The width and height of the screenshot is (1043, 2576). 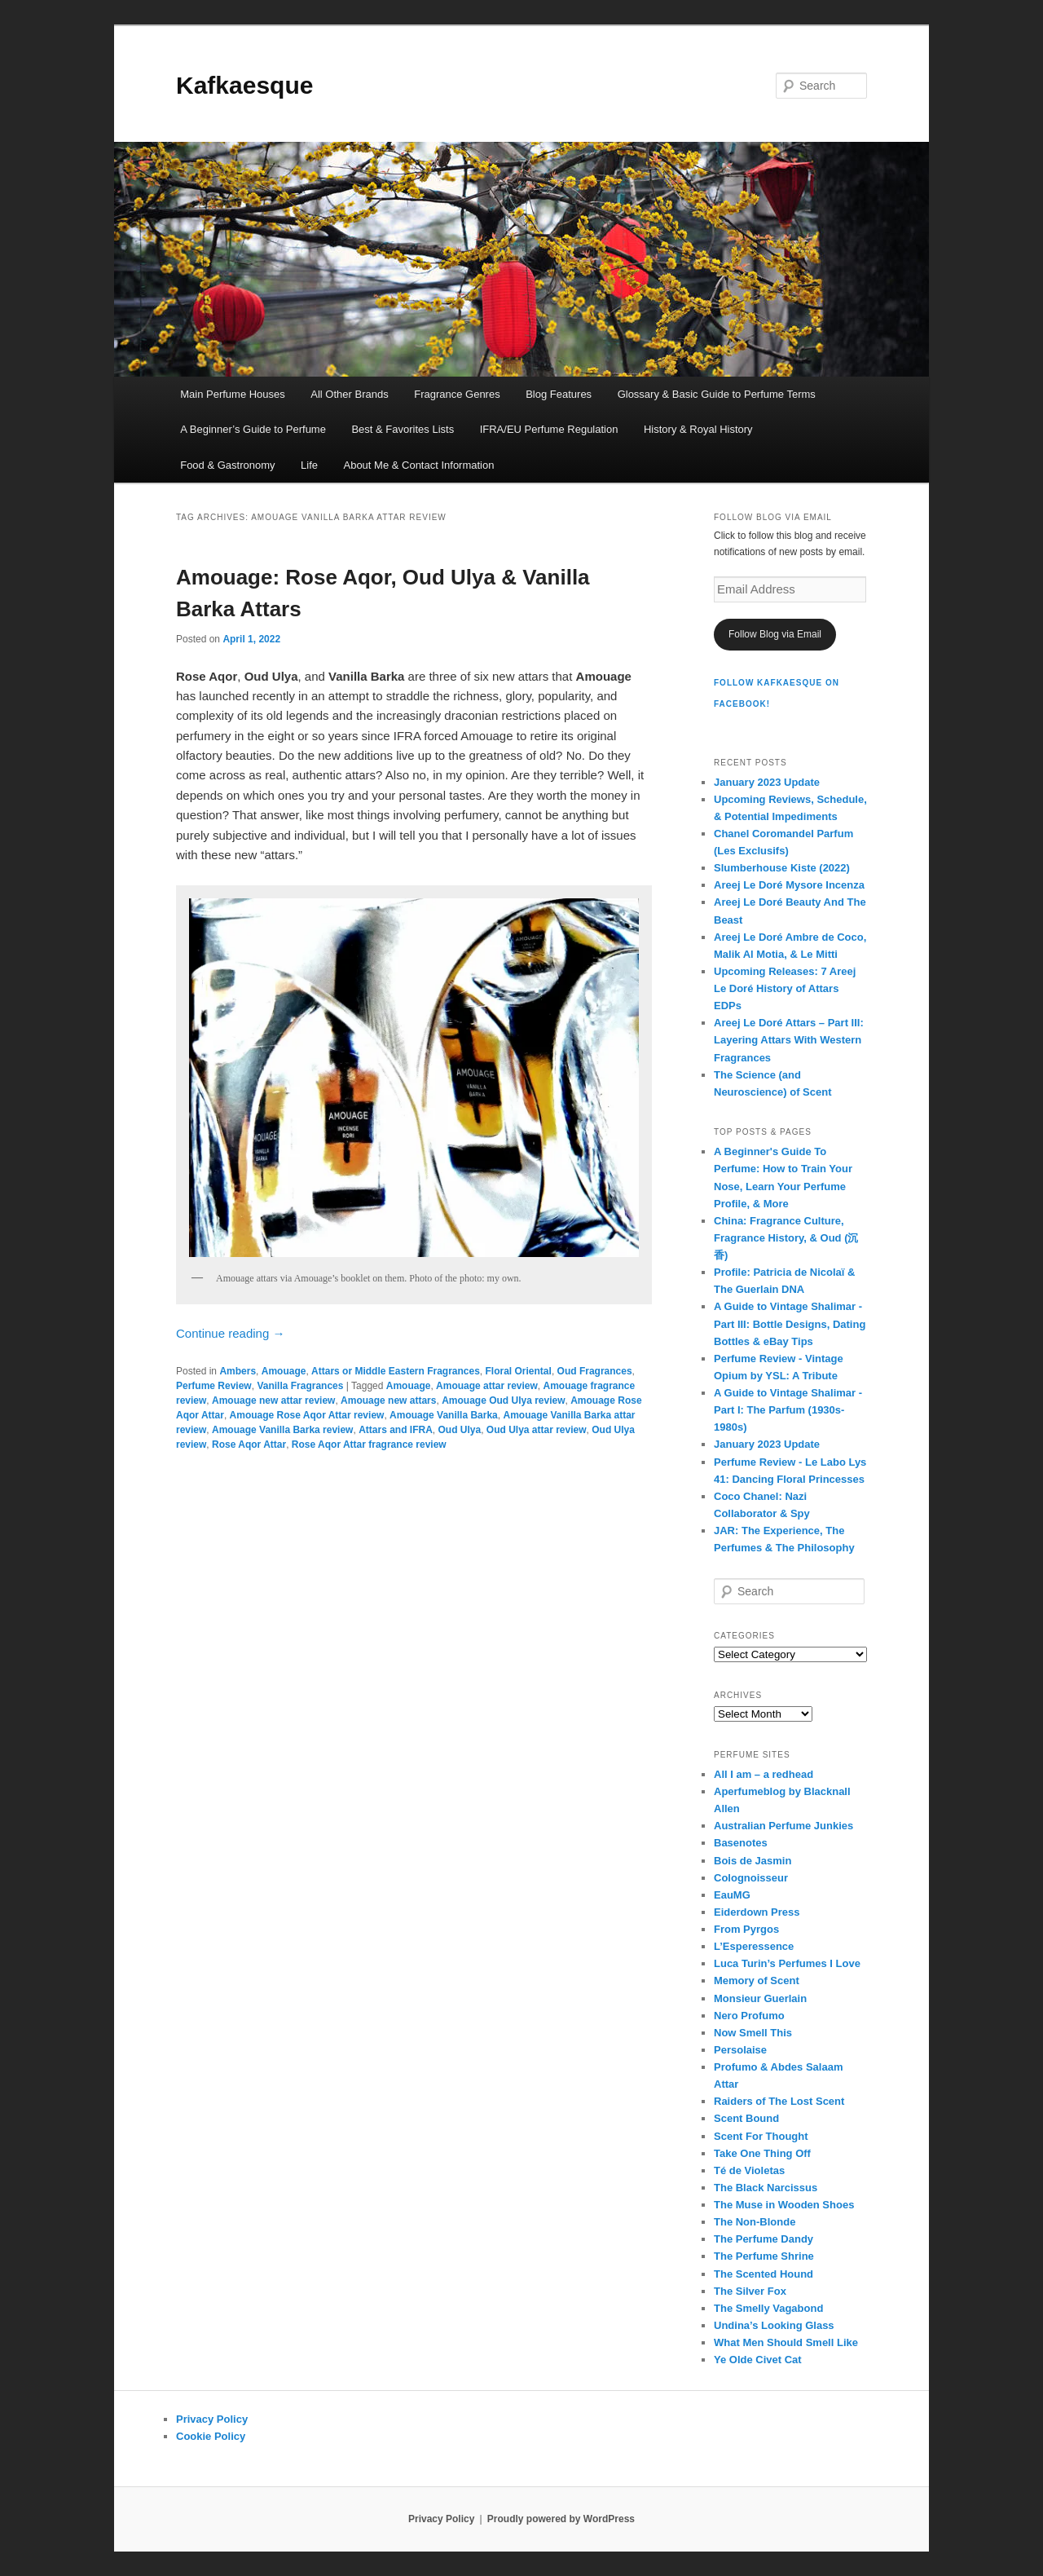 What do you see at coordinates (395, 1371) in the screenshot?
I see `Attars or Middle Eastern Fragrances` at bounding box center [395, 1371].